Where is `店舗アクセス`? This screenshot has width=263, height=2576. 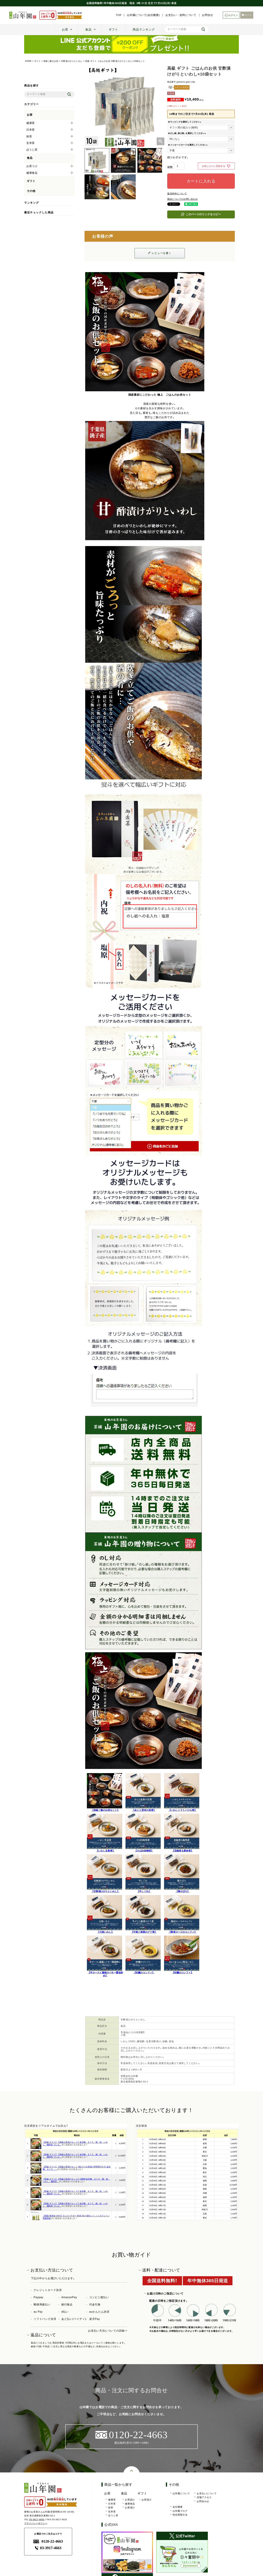
店舗アクセス is located at coordinates (204, 2497).